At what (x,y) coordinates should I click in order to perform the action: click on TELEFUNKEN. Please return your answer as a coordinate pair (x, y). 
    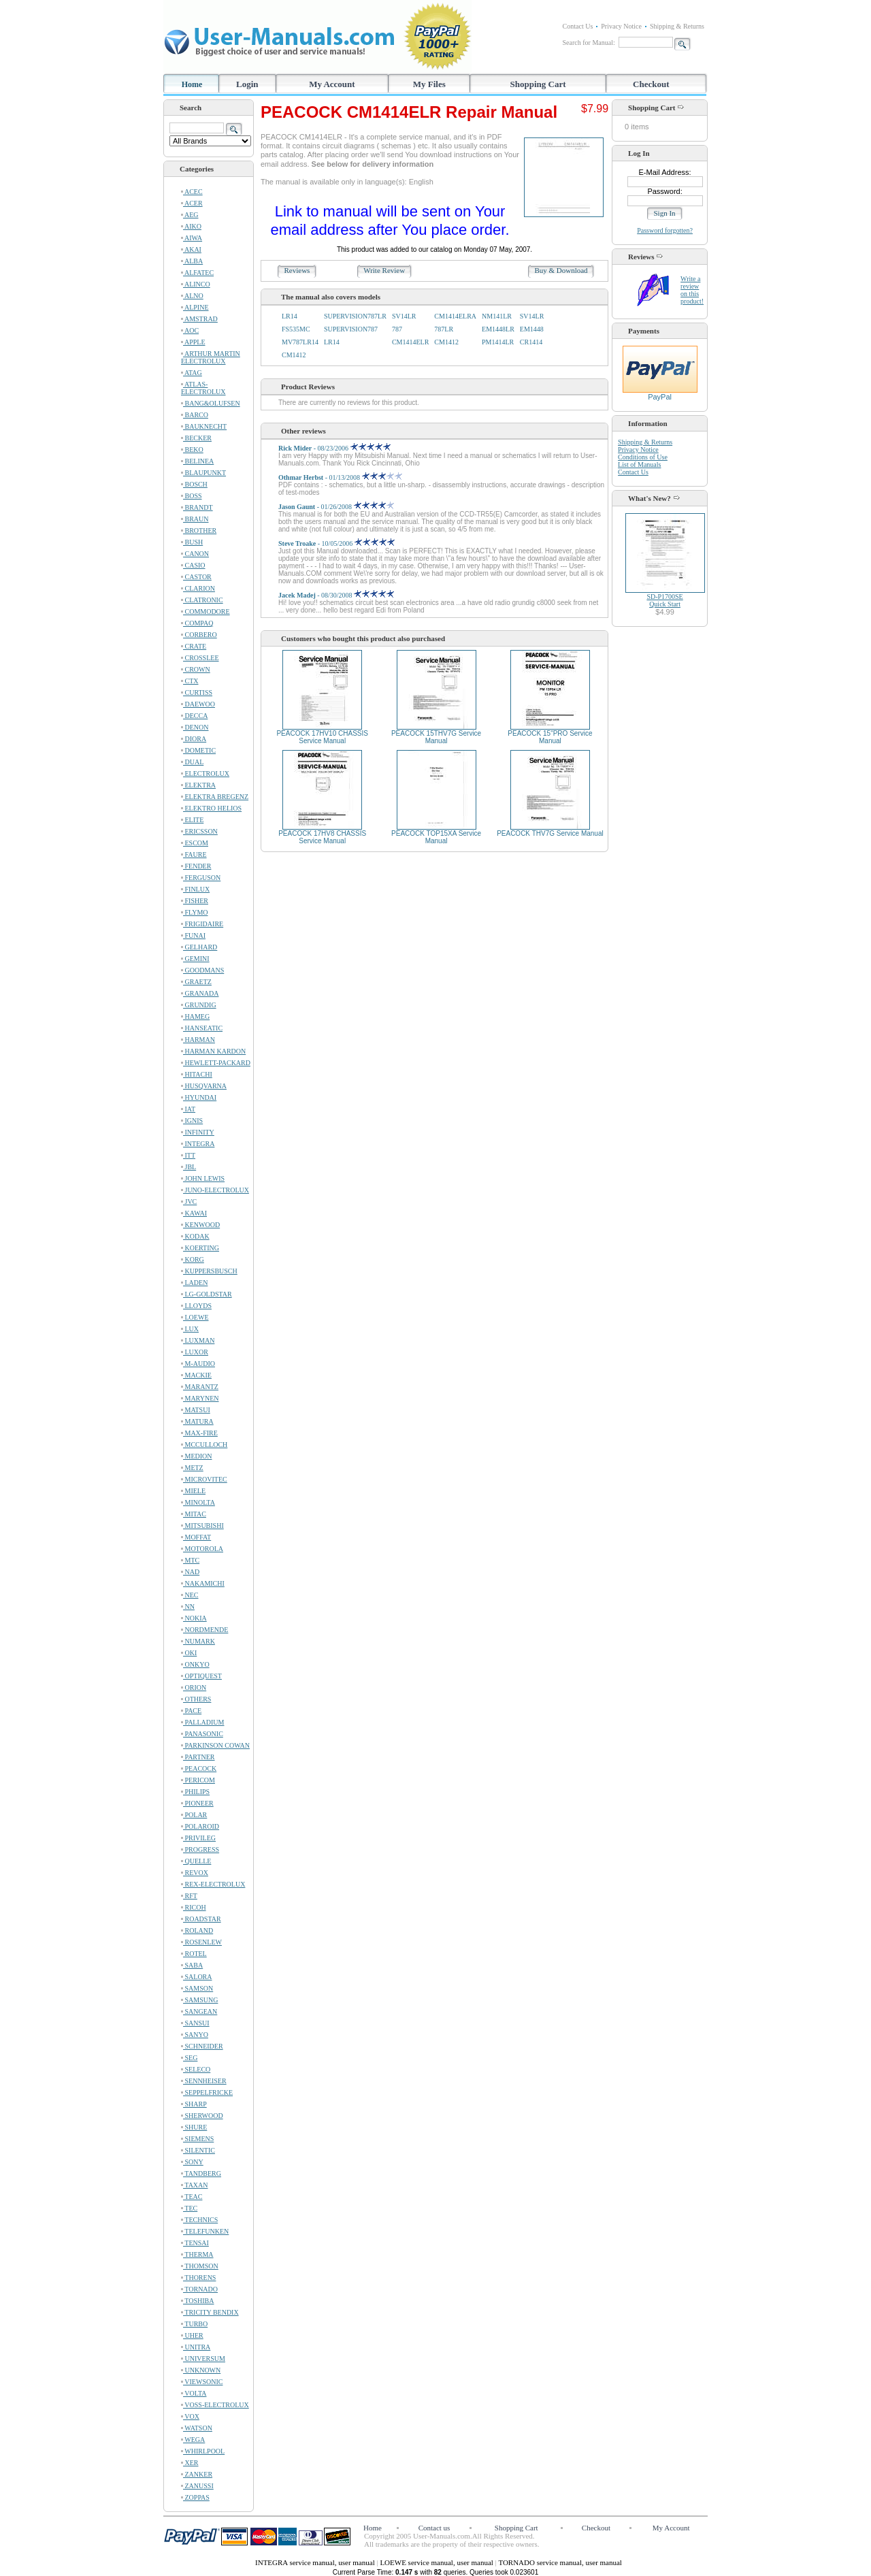
    Looking at the image, I should click on (205, 2231).